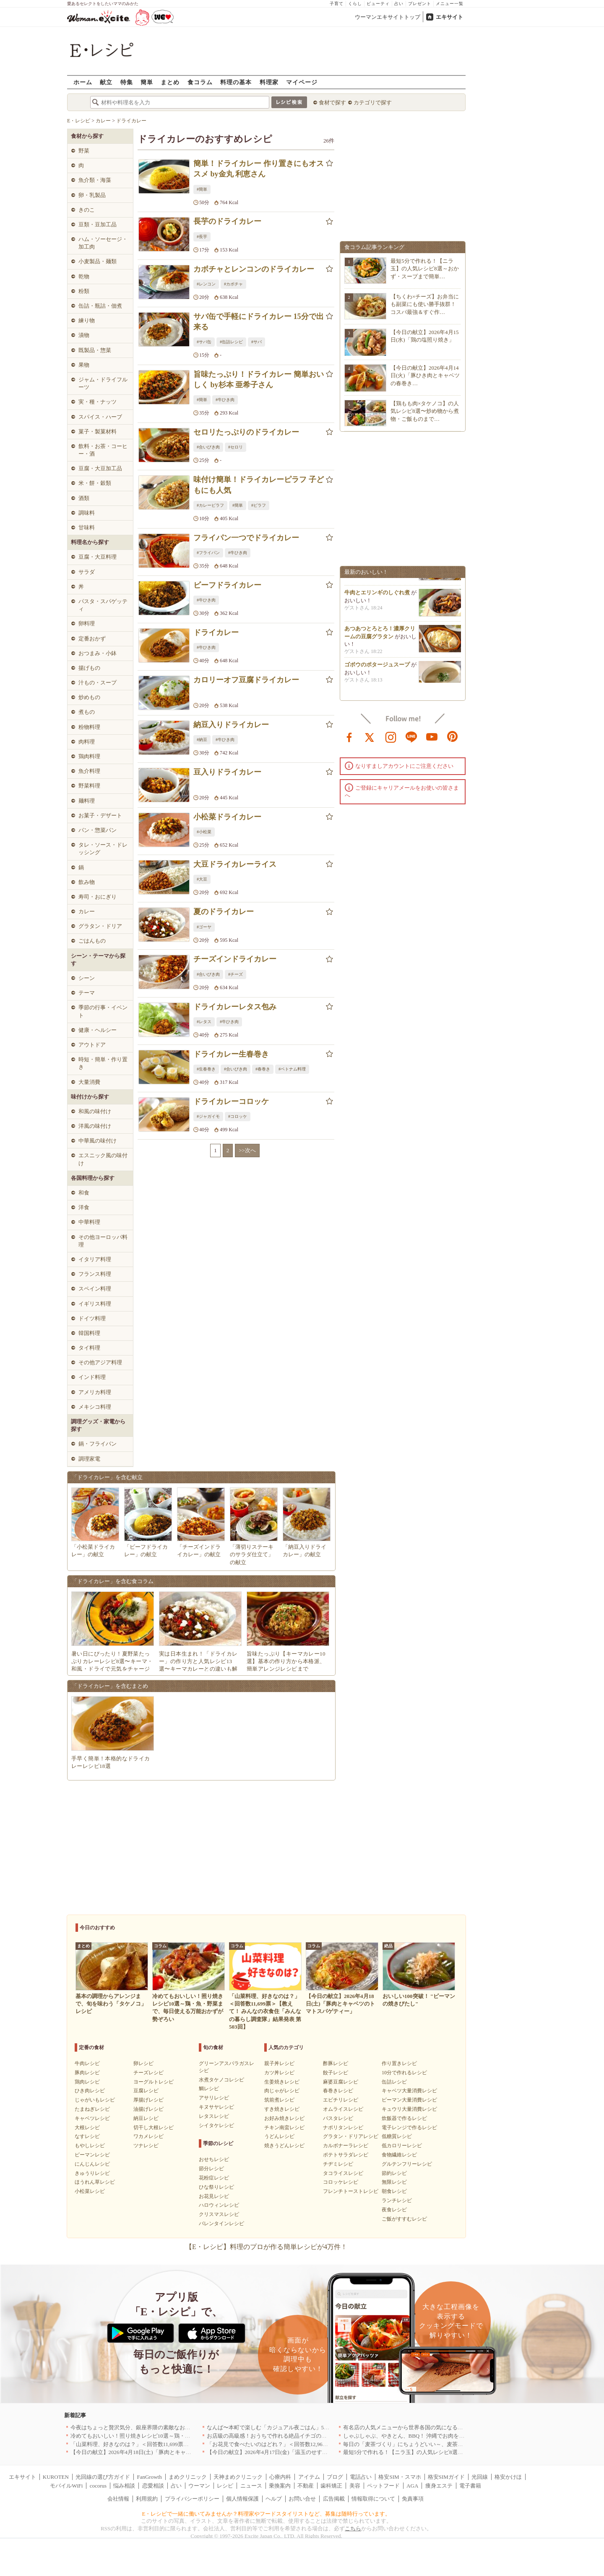 The width and height of the screenshot is (604, 2576). I want to click on 天神まめクリニック, so click(238, 2477).